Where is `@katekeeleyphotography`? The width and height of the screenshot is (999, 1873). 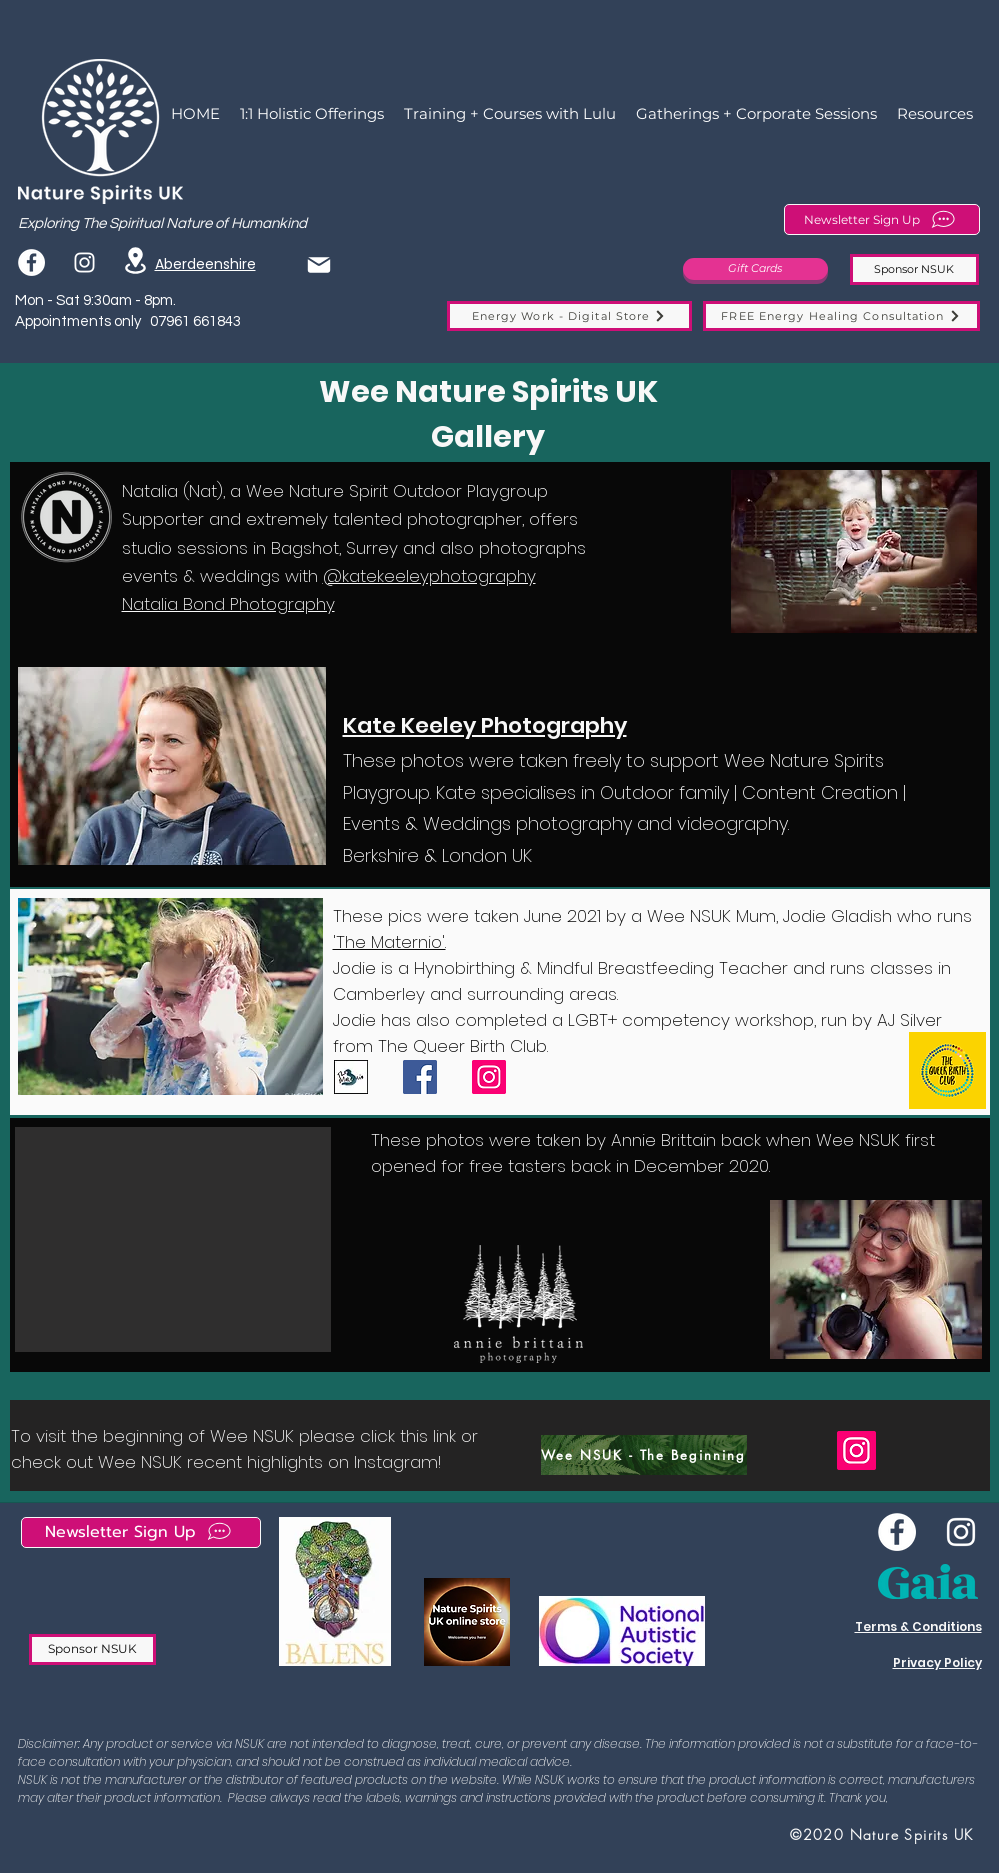
@katekeeleyphotography is located at coordinates (429, 576).